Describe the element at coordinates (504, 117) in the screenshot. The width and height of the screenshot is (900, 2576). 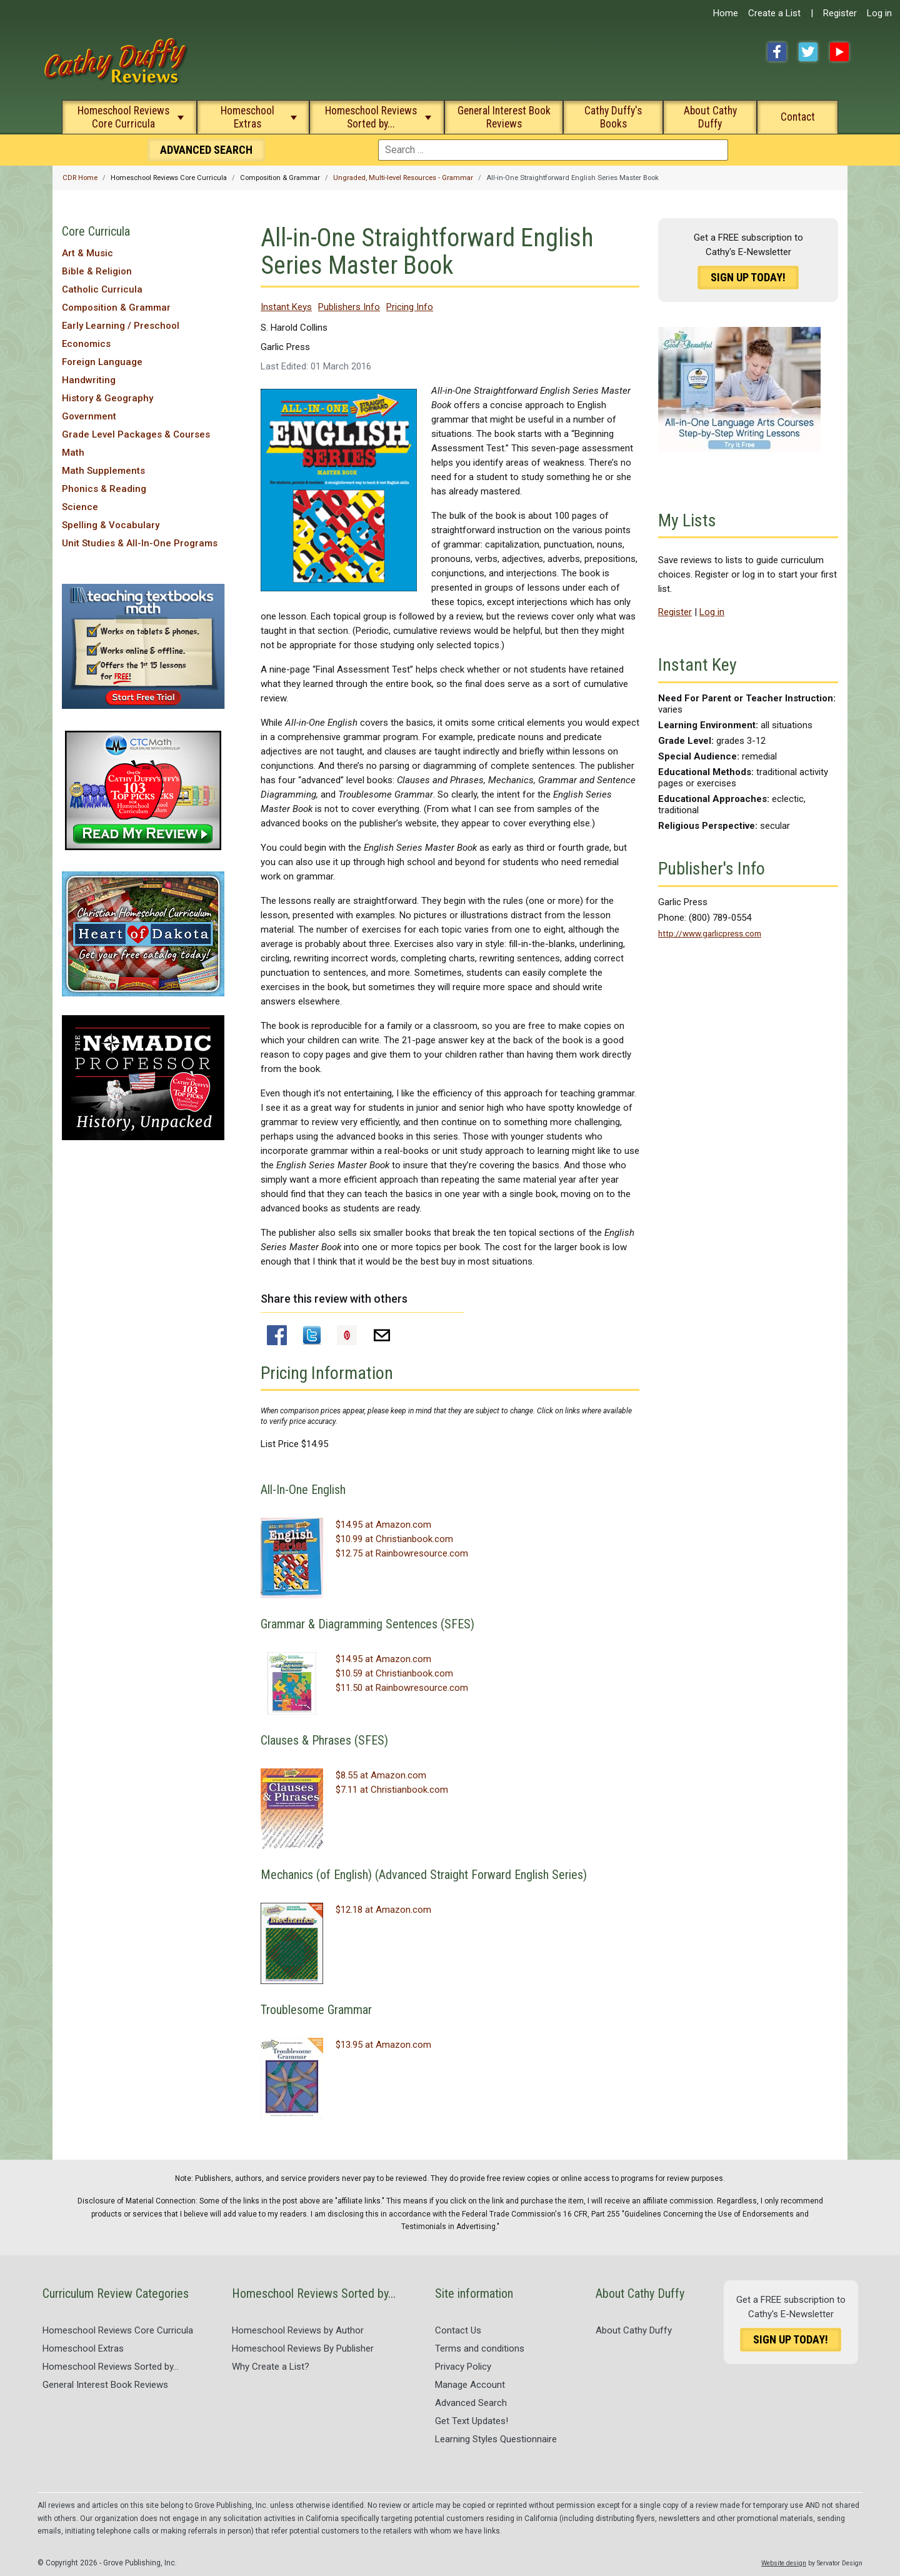
I see `General Interest Book Reviews` at that location.